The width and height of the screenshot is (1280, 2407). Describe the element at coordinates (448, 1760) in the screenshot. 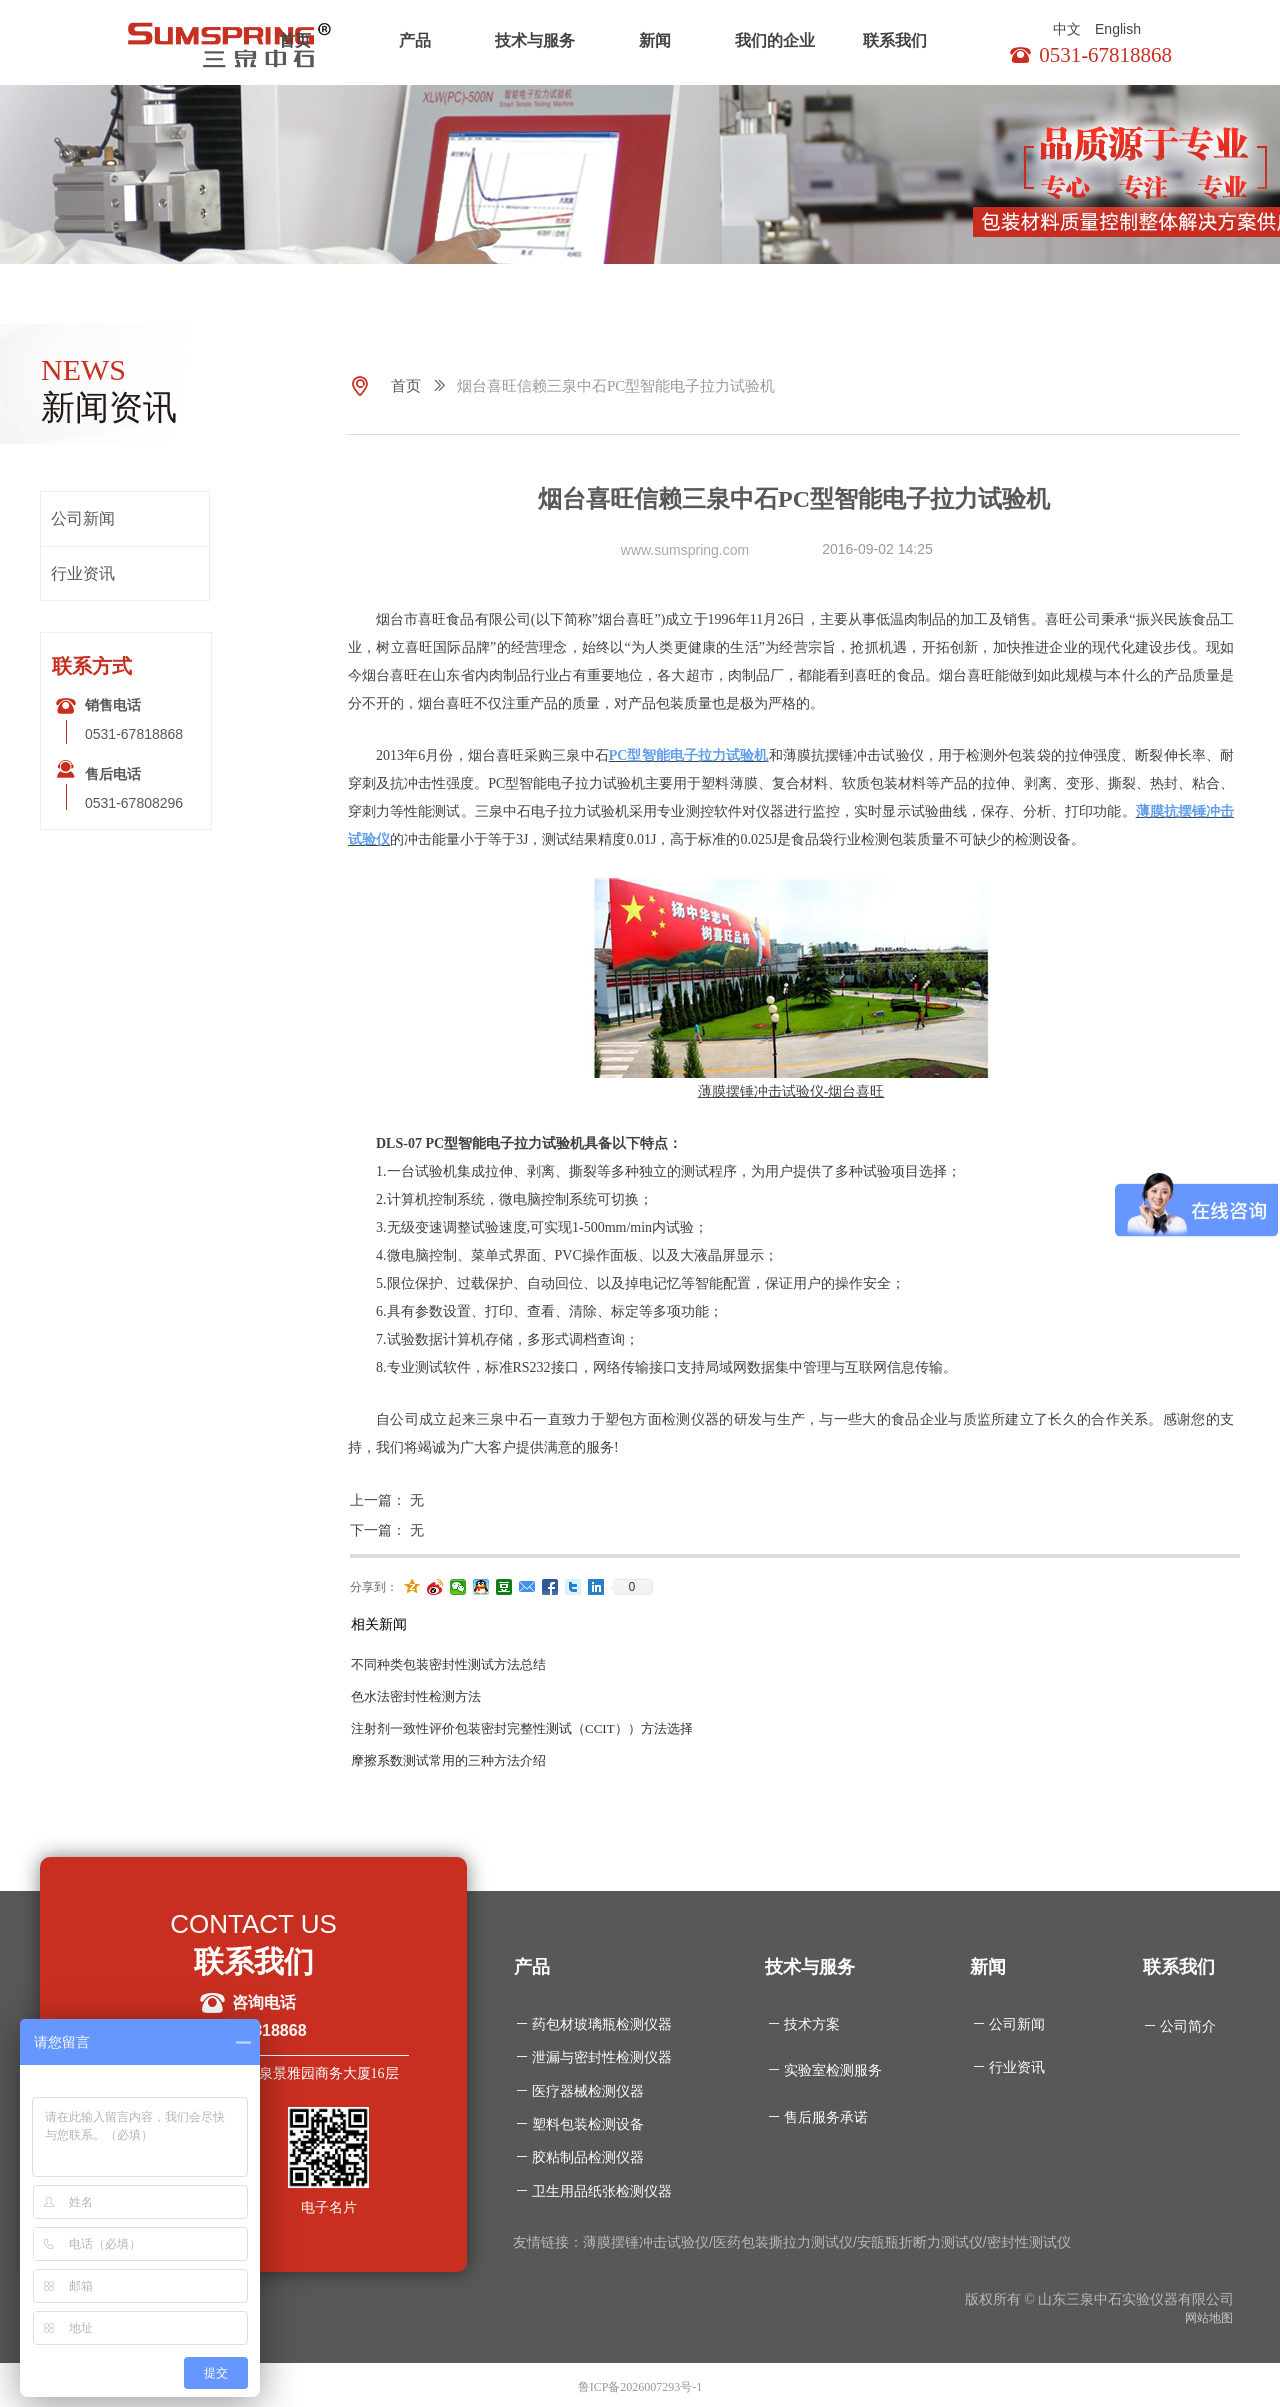

I see `摩擦系数测试常用的三种方法介绍` at that location.